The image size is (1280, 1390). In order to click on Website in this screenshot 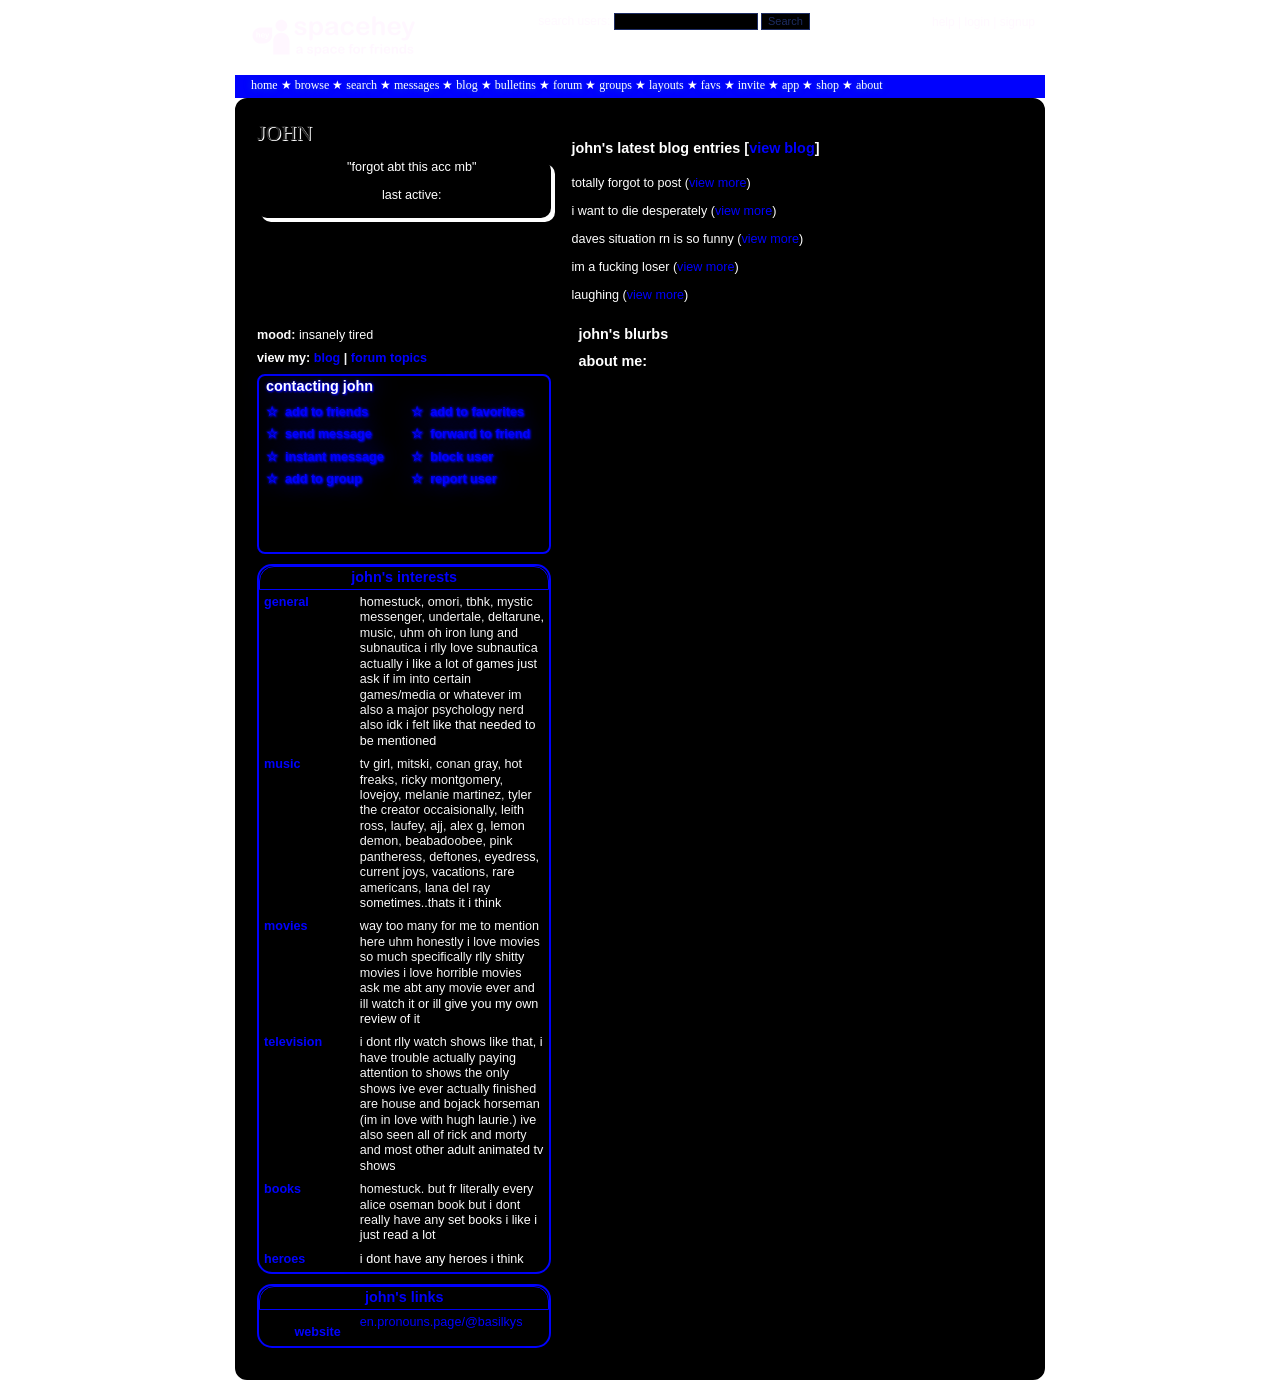, I will do `click(303, 1332)`.